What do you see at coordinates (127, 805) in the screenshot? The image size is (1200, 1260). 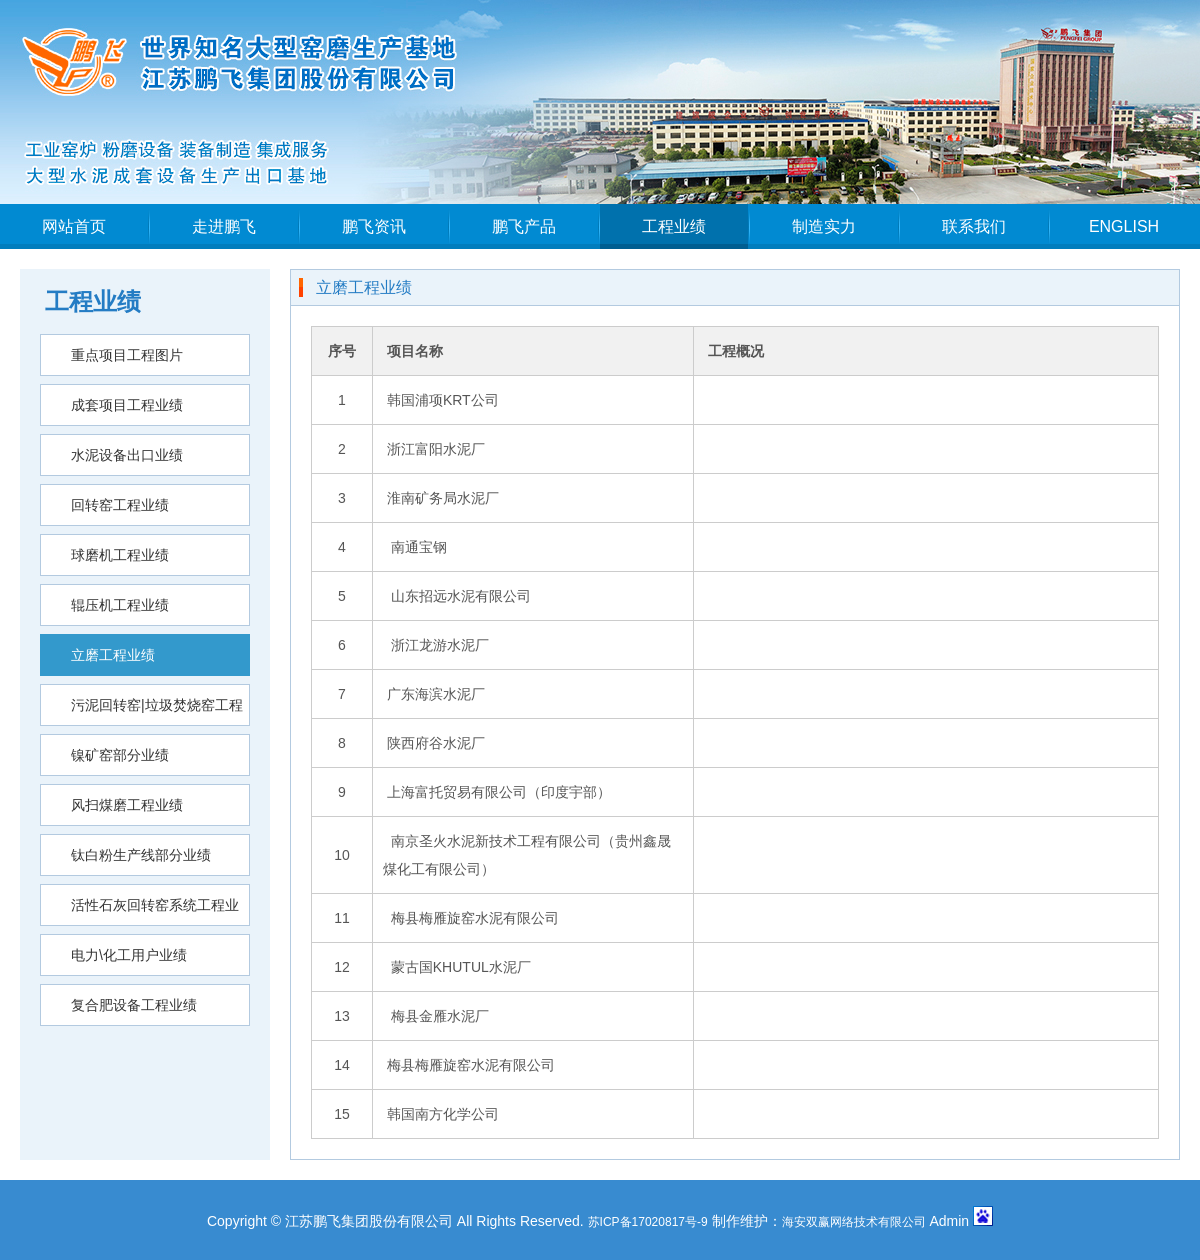 I see `风扫煤磨工程业绩` at bounding box center [127, 805].